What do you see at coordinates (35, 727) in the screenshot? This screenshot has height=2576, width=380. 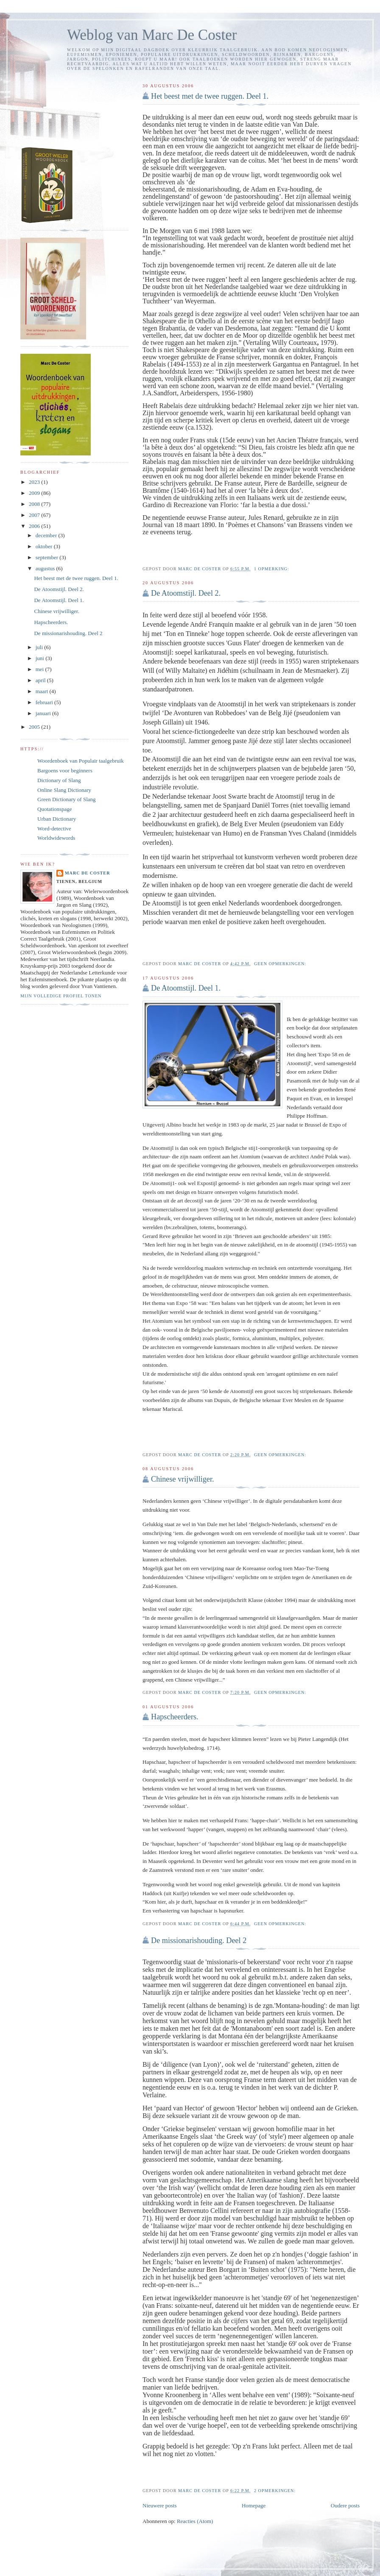 I see `2005` at bounding box center [35, 727].